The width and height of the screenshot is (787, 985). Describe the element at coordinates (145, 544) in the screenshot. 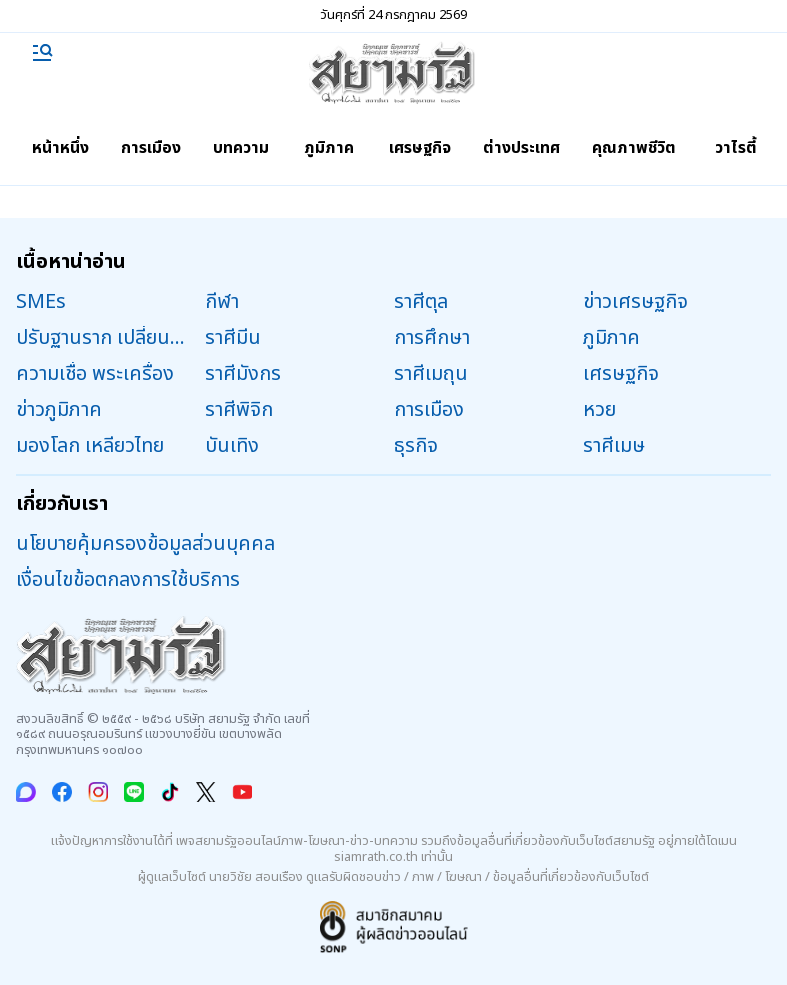

I see `นโยบายคุ้มครองข้อมูลส่วนบุคคล` at that location.